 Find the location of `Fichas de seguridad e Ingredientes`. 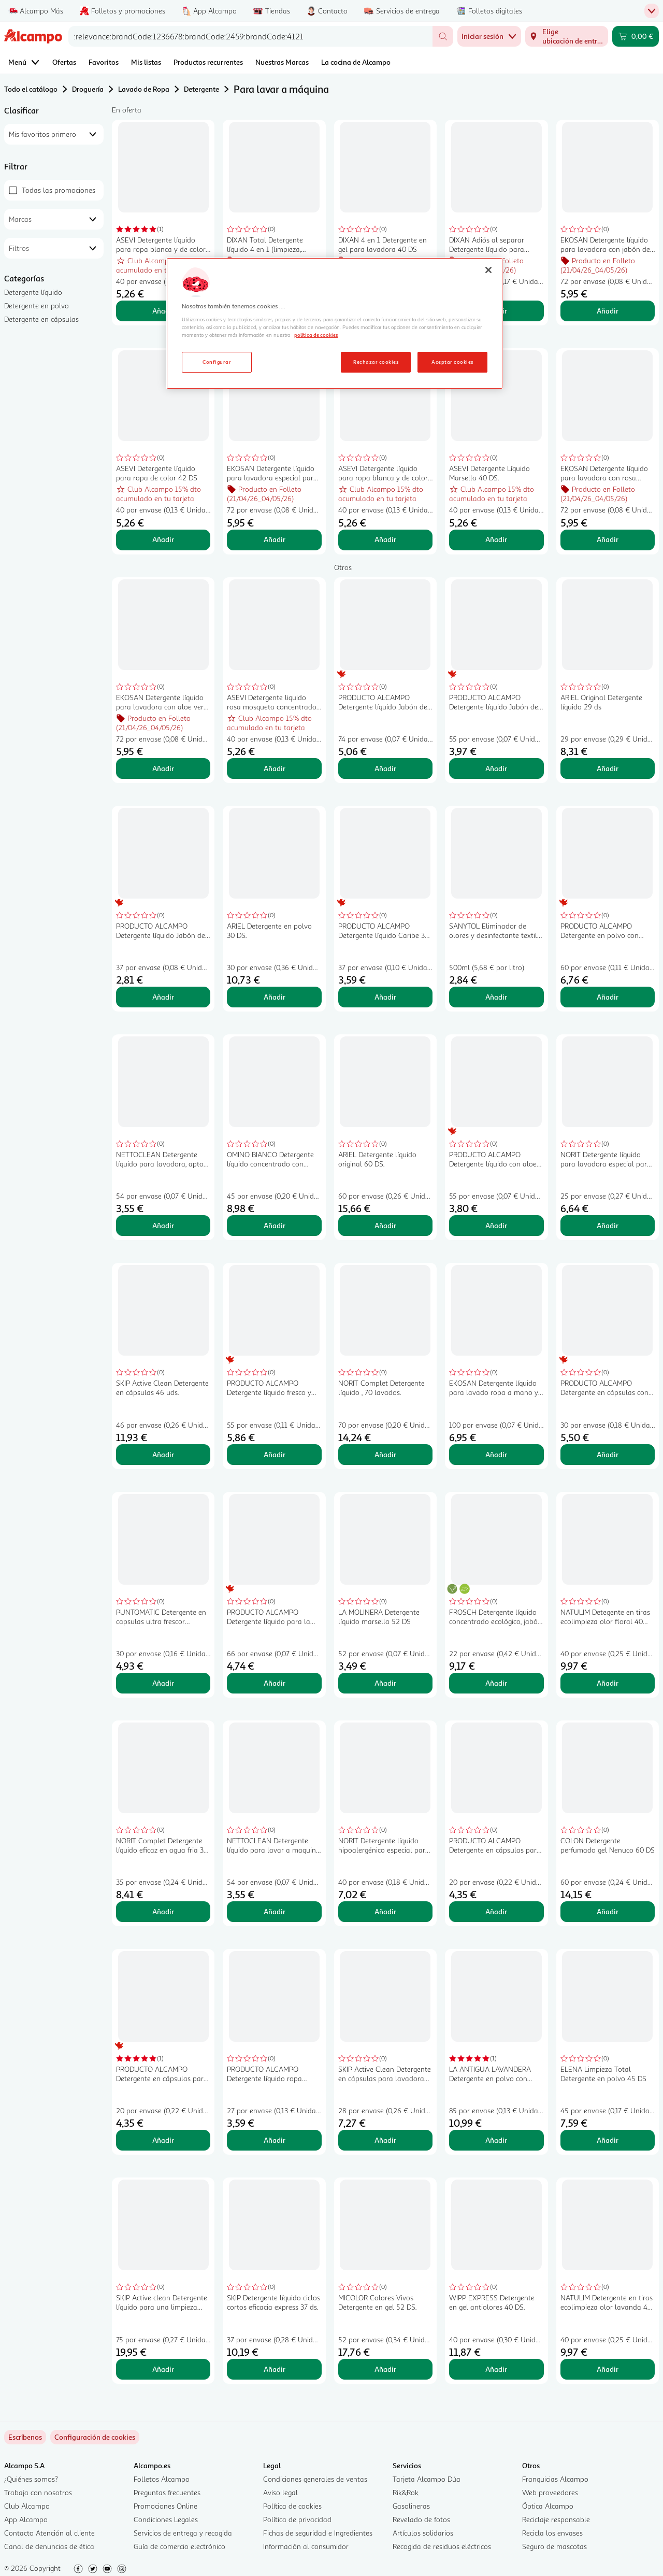

Fichas de seguridad e Ingredientes is located at coordinates (317, 2532).